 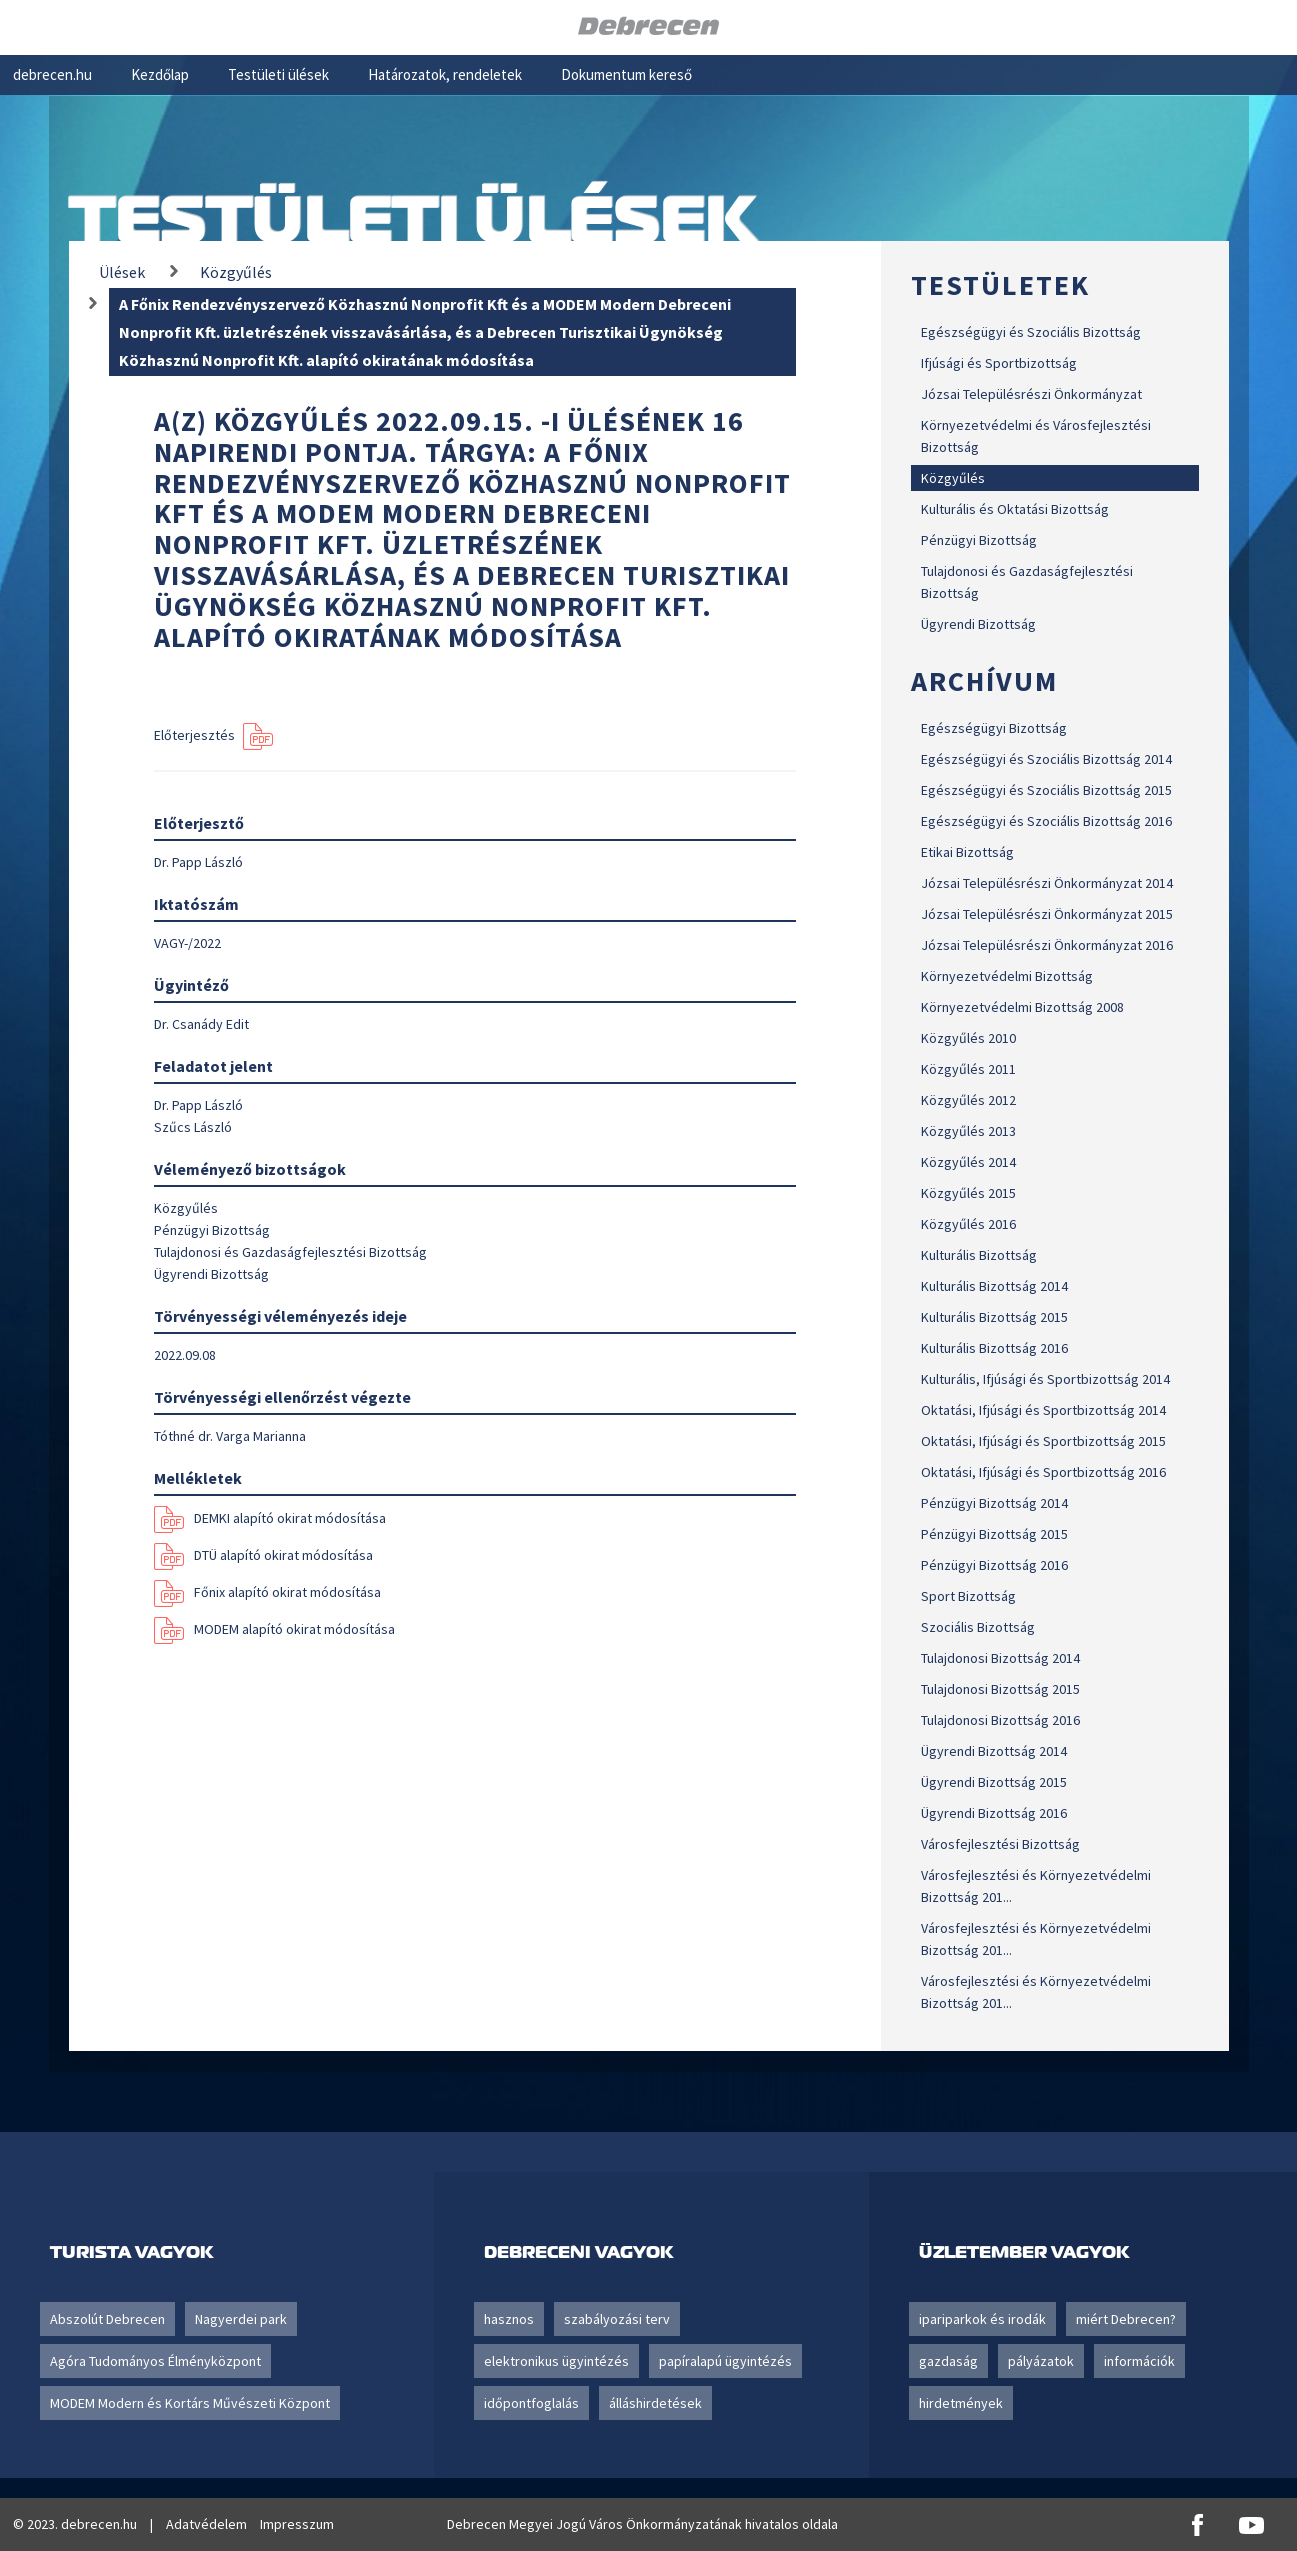 What do you see at coordinates (994, 1751) in the screenshot?
I see `Ügyrendi Bizottság 2014` at bounding box center [994, 1751].